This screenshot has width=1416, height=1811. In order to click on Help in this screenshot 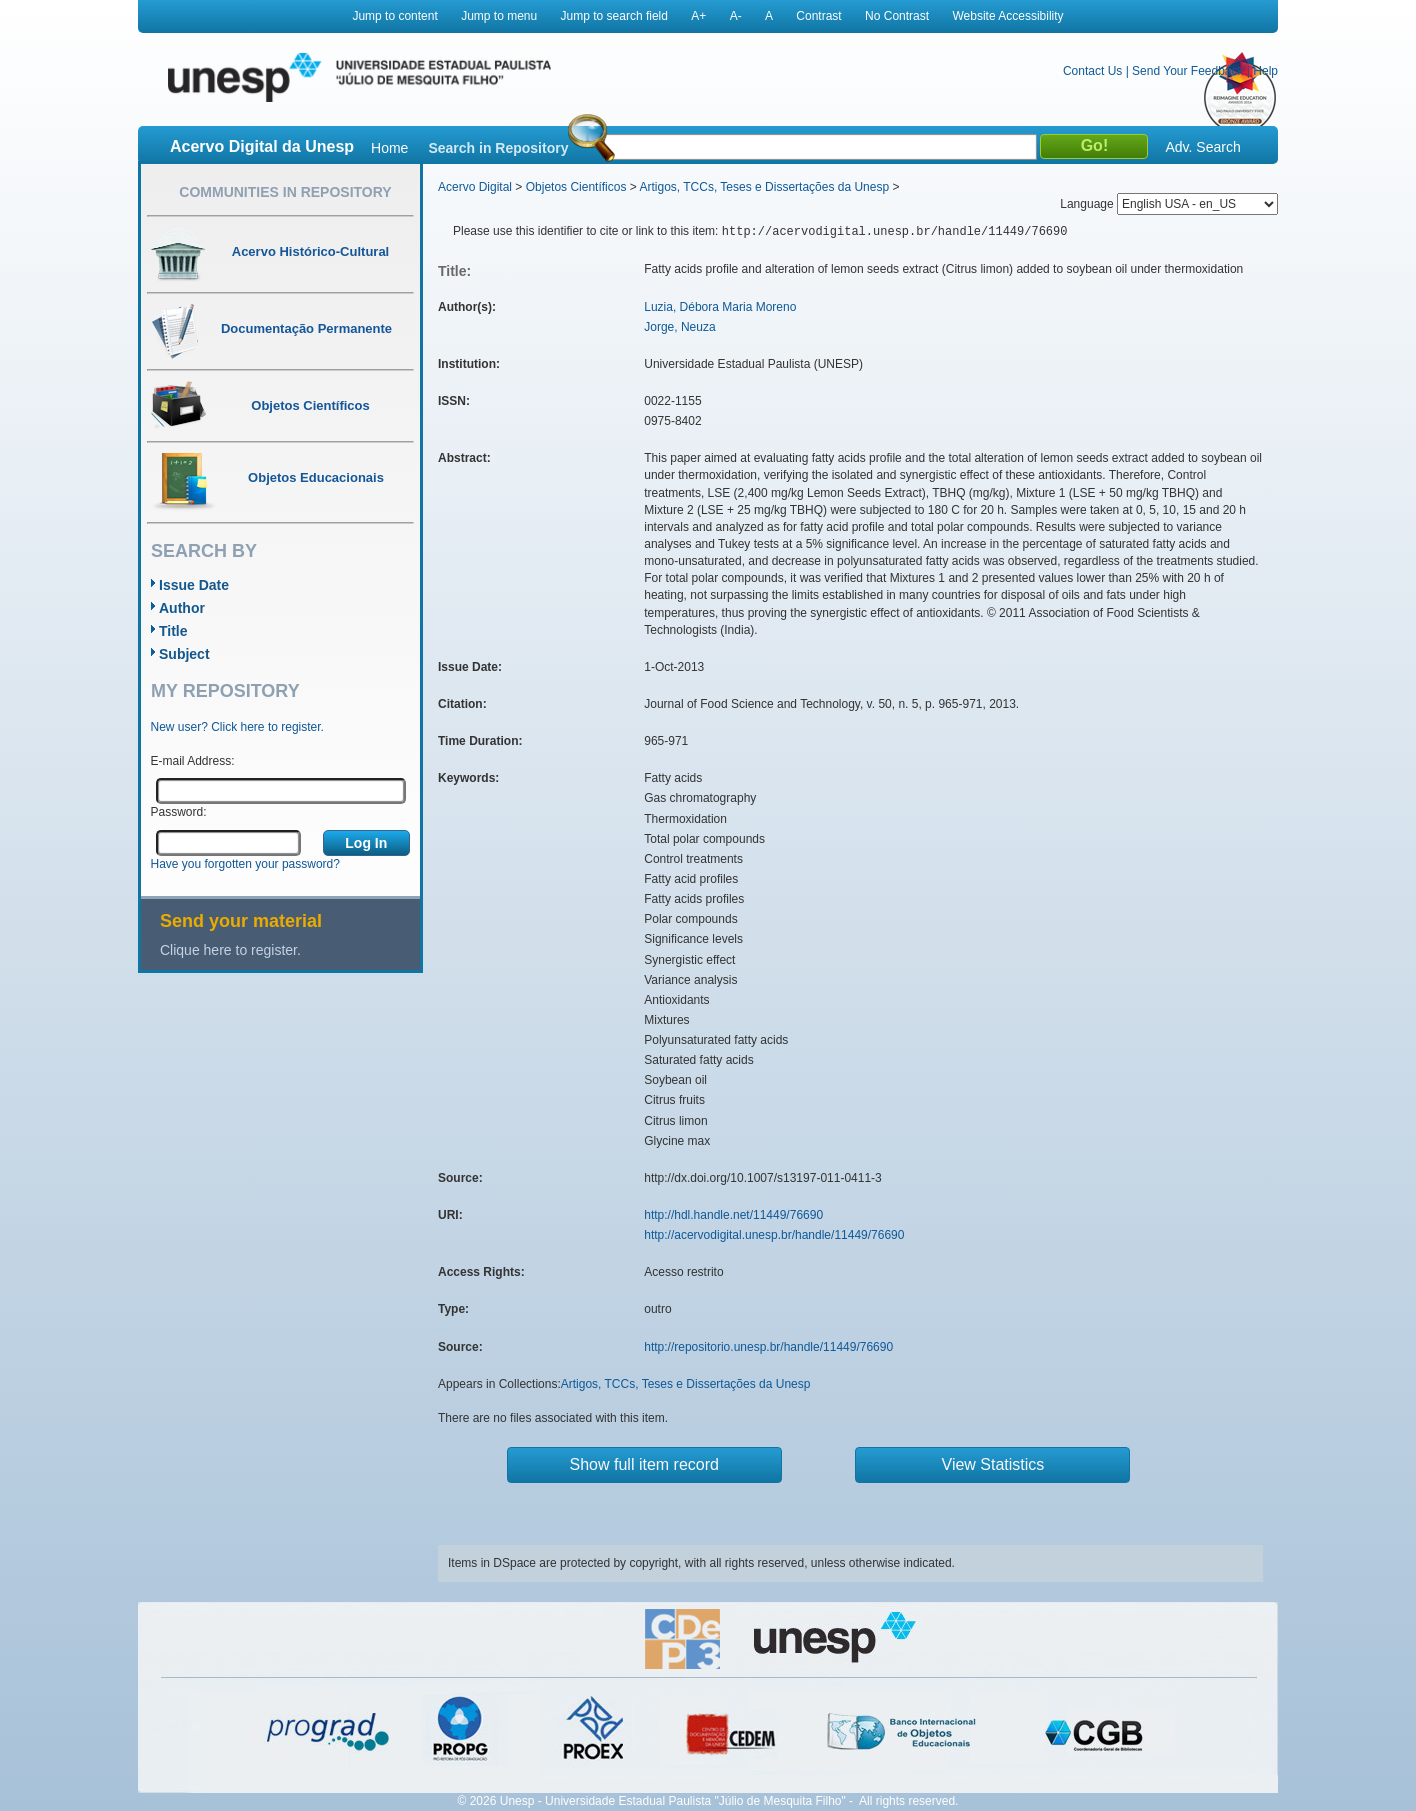, I will do `click(1265, 71)`.